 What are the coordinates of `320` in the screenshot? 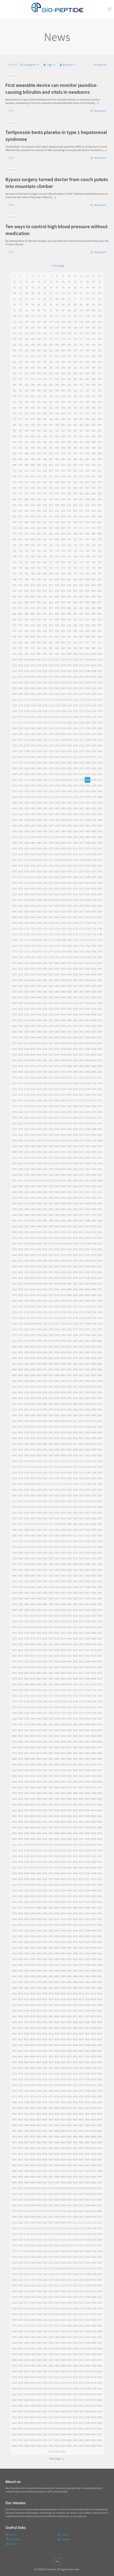 It's located at (39, 396).